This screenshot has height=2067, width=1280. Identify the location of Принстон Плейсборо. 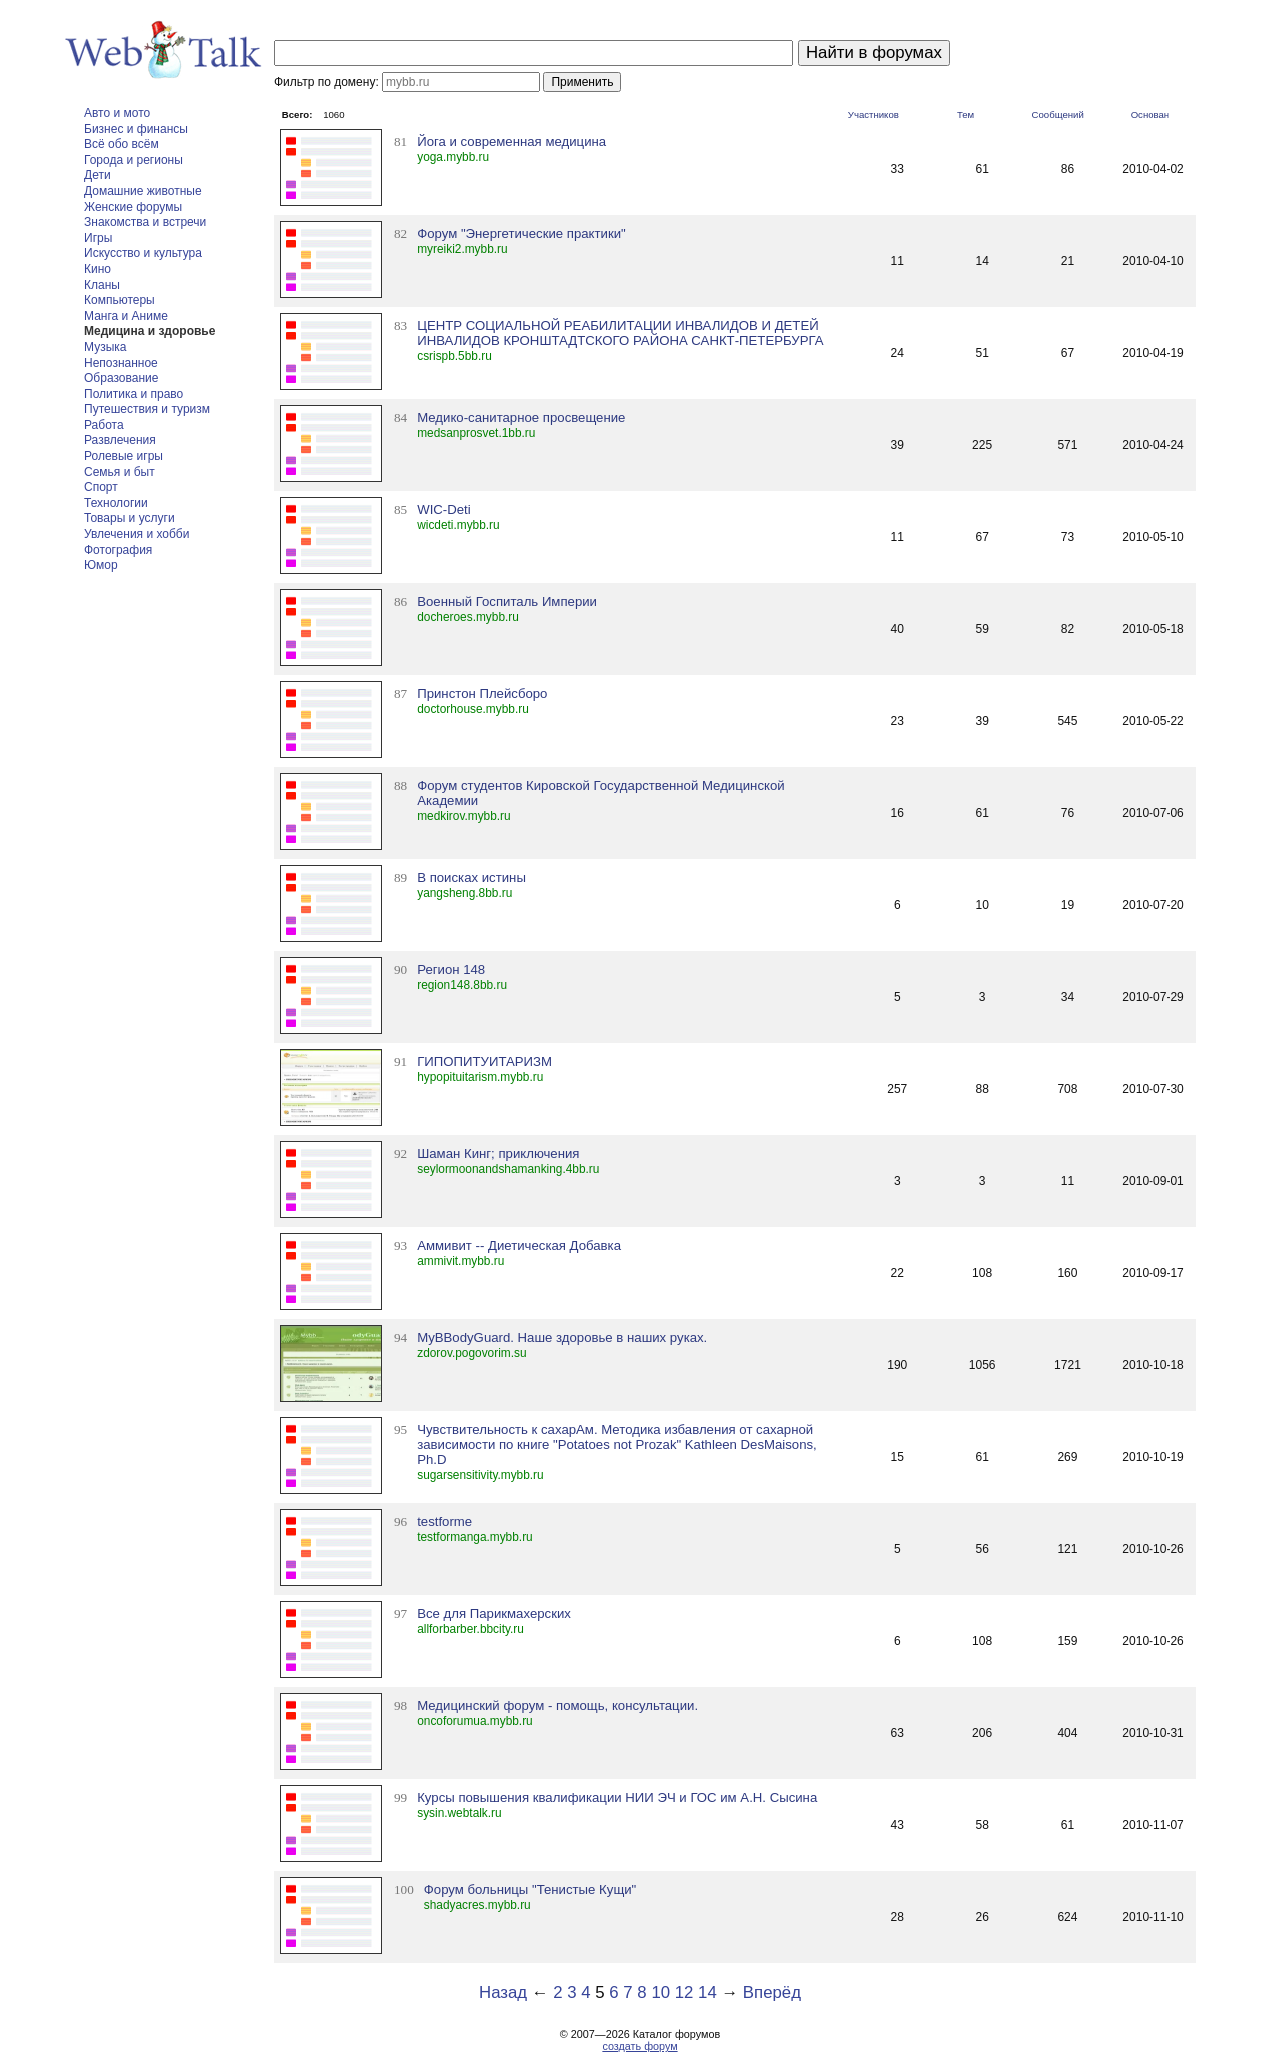
(482, 693).